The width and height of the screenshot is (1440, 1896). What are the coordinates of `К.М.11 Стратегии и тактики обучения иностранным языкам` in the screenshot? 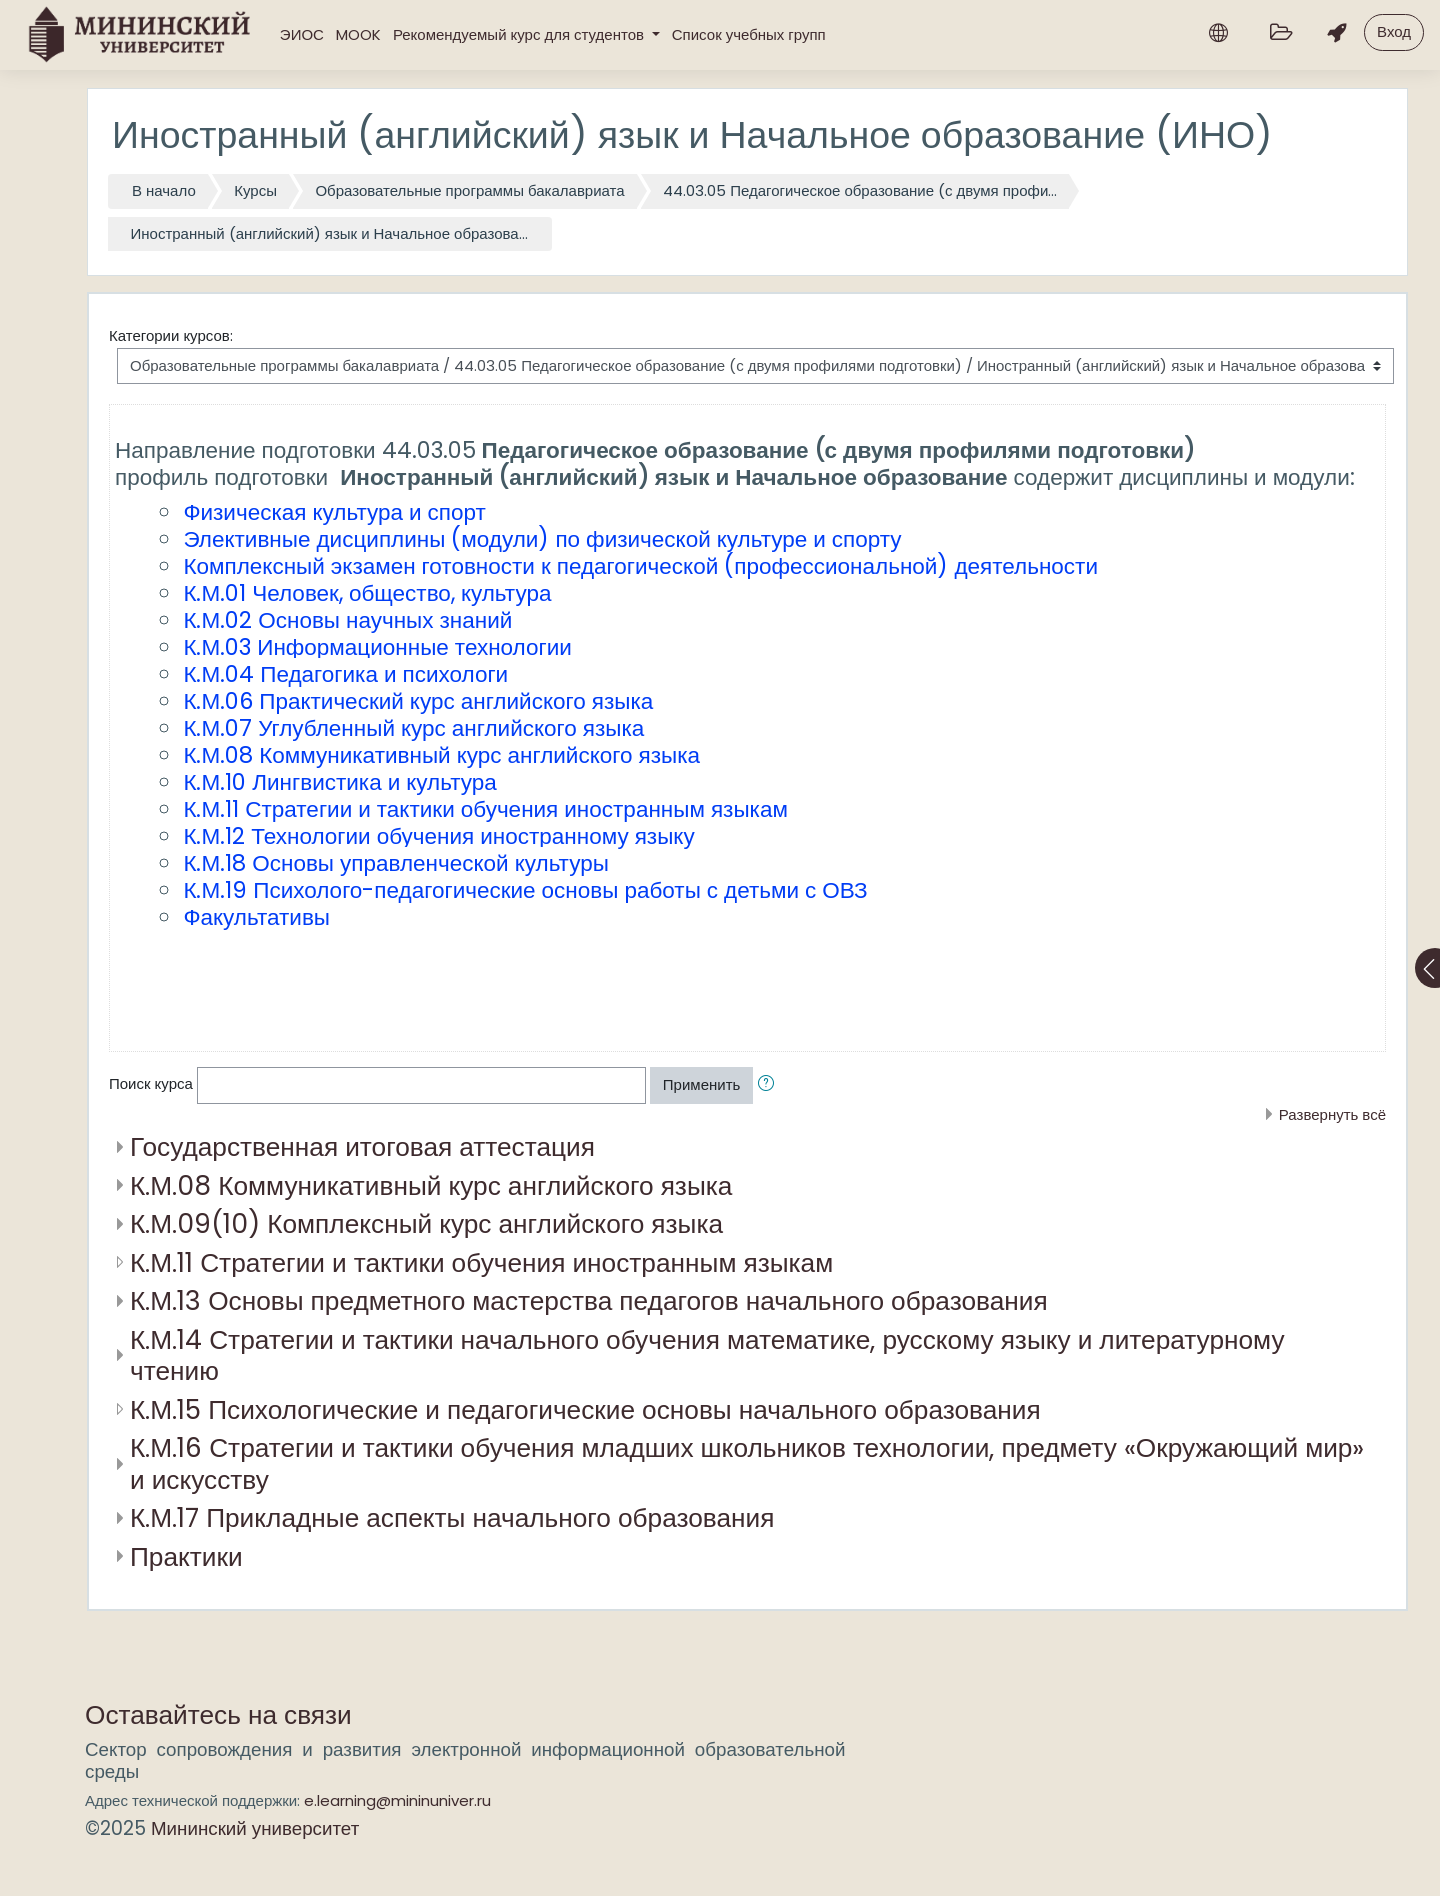 It's located at (481, 1262).